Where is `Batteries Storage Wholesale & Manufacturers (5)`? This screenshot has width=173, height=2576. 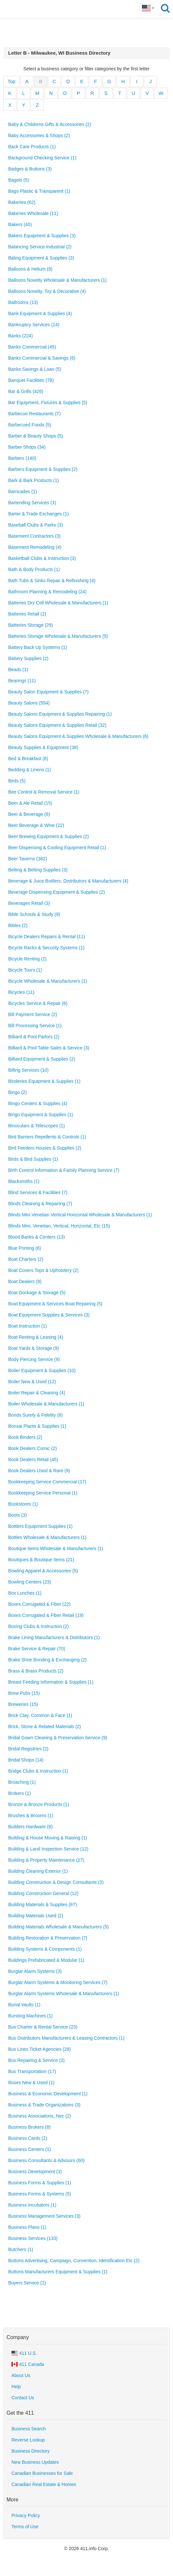 Batteries Storage Wholesale & Manufacturers (5) is located at coordinates (58, 636).